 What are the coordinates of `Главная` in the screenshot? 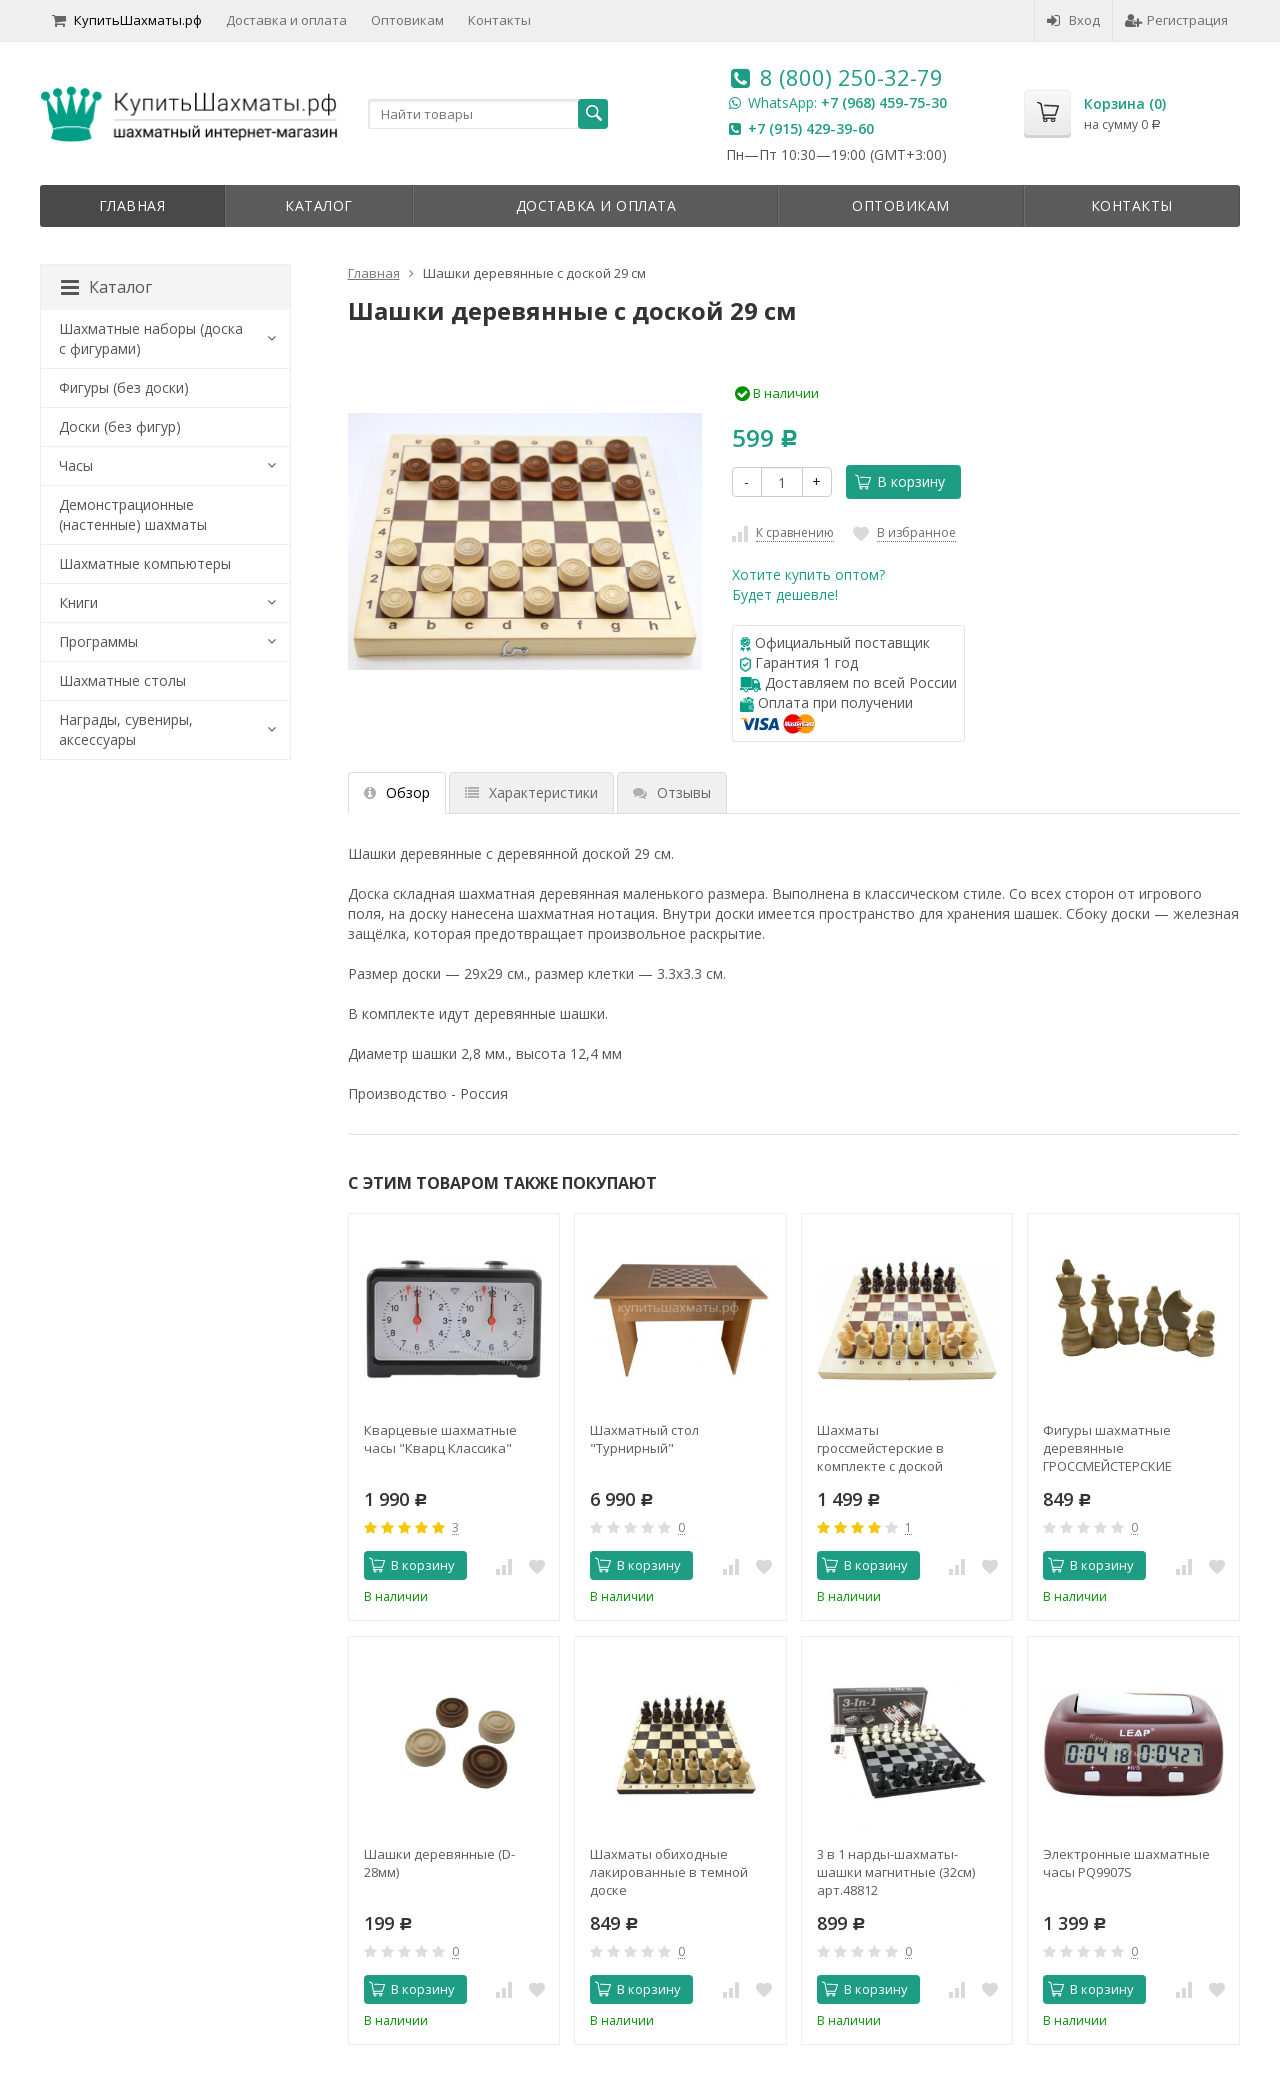 It's located at (132, 205).